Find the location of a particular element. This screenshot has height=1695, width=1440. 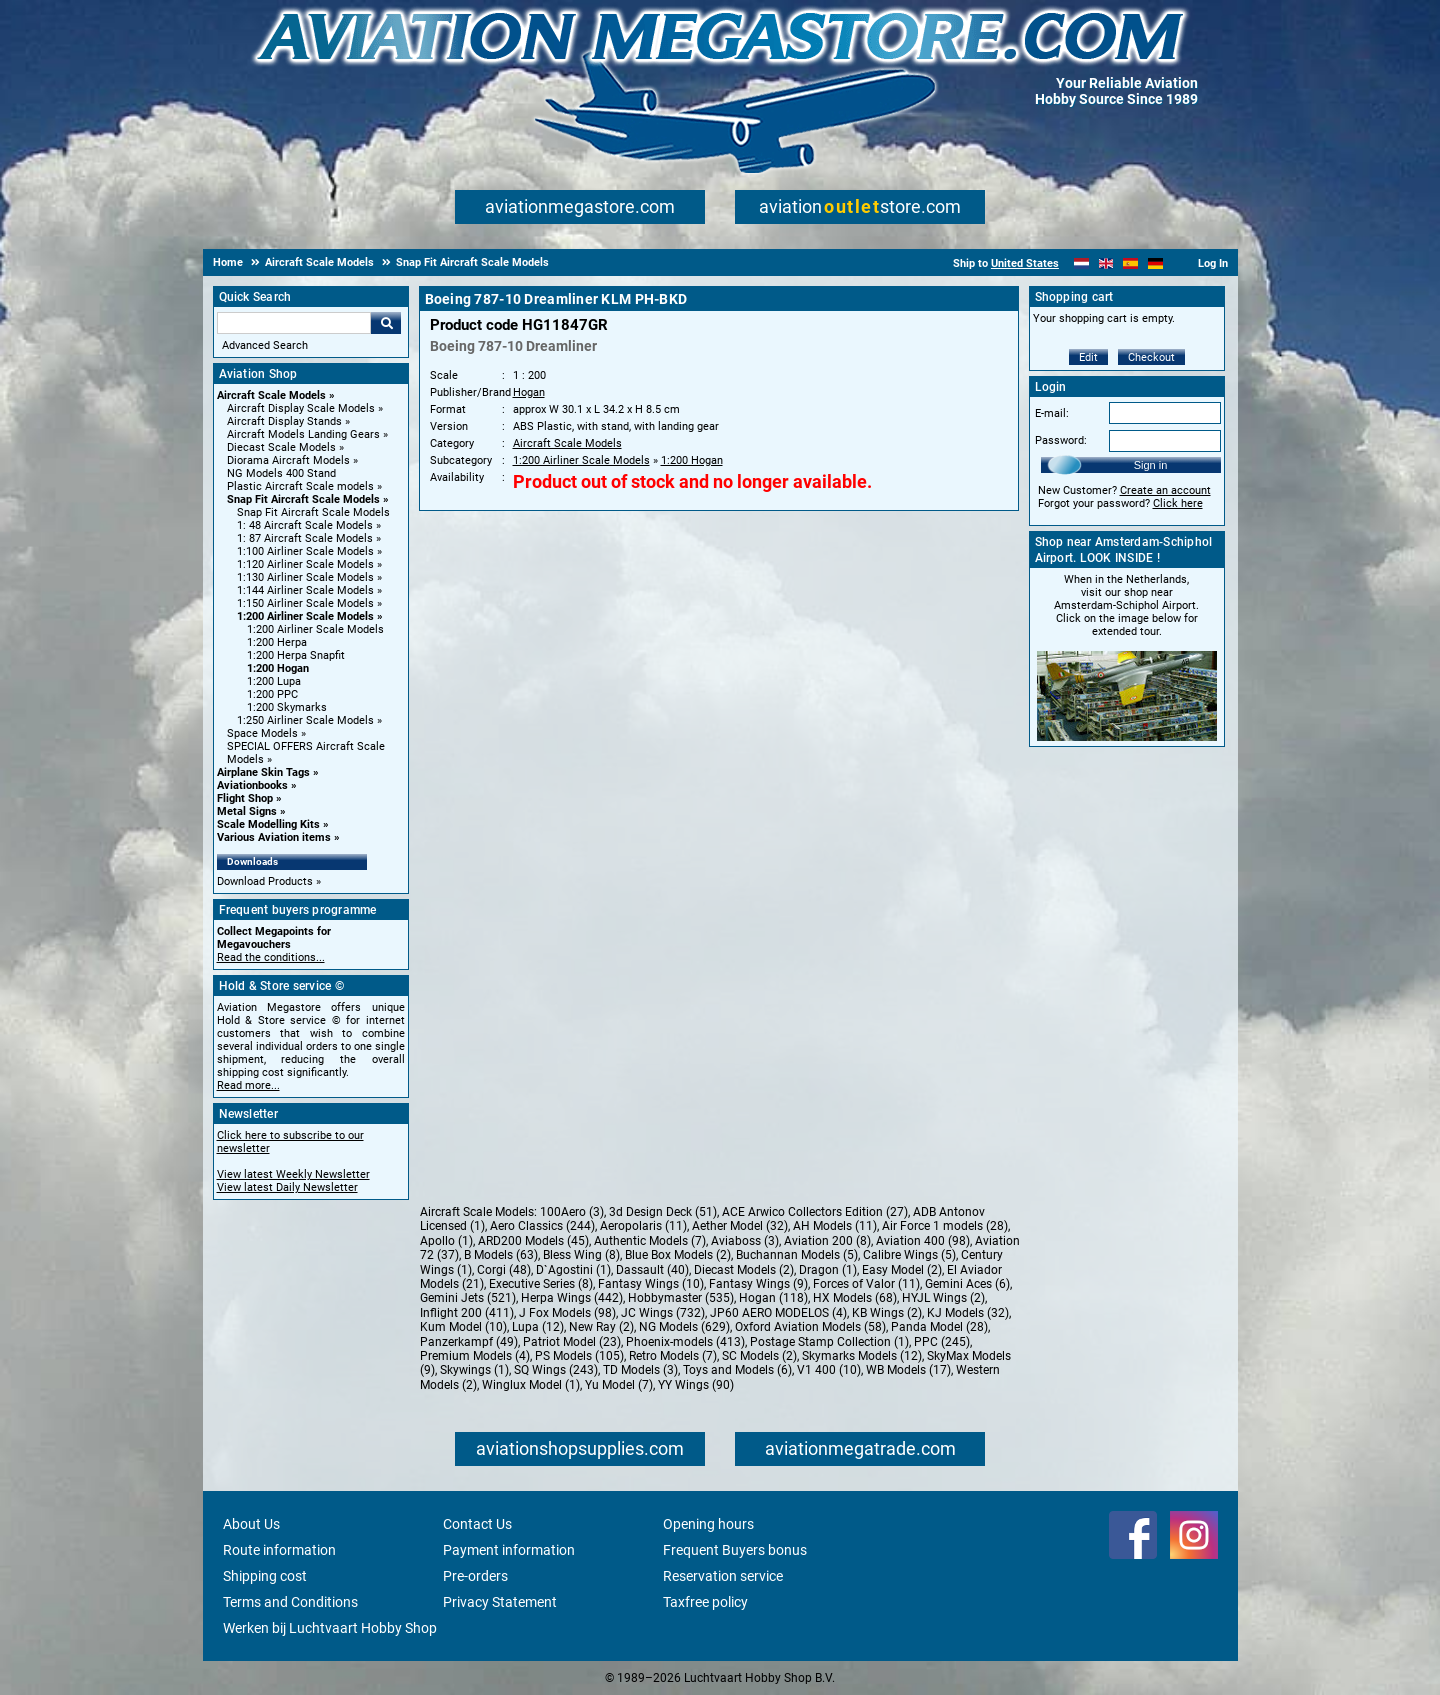

Download Products is located at coordinates (265, 881).